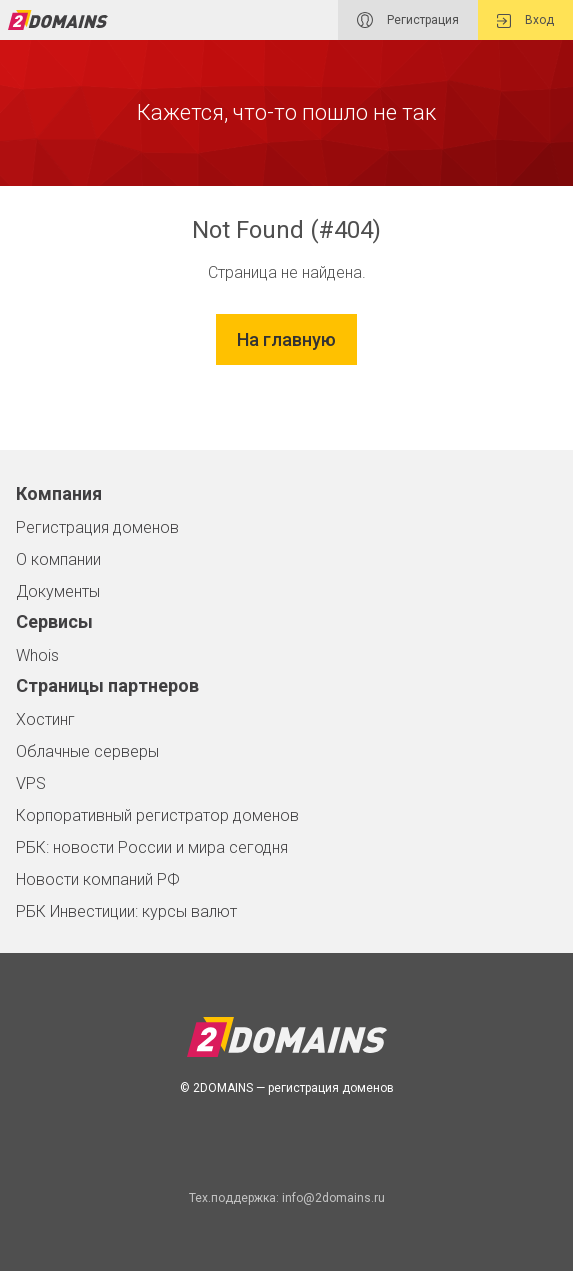 The image size is (573, 1271). I want to click on Новости компаний РФ, so click(98, 879).